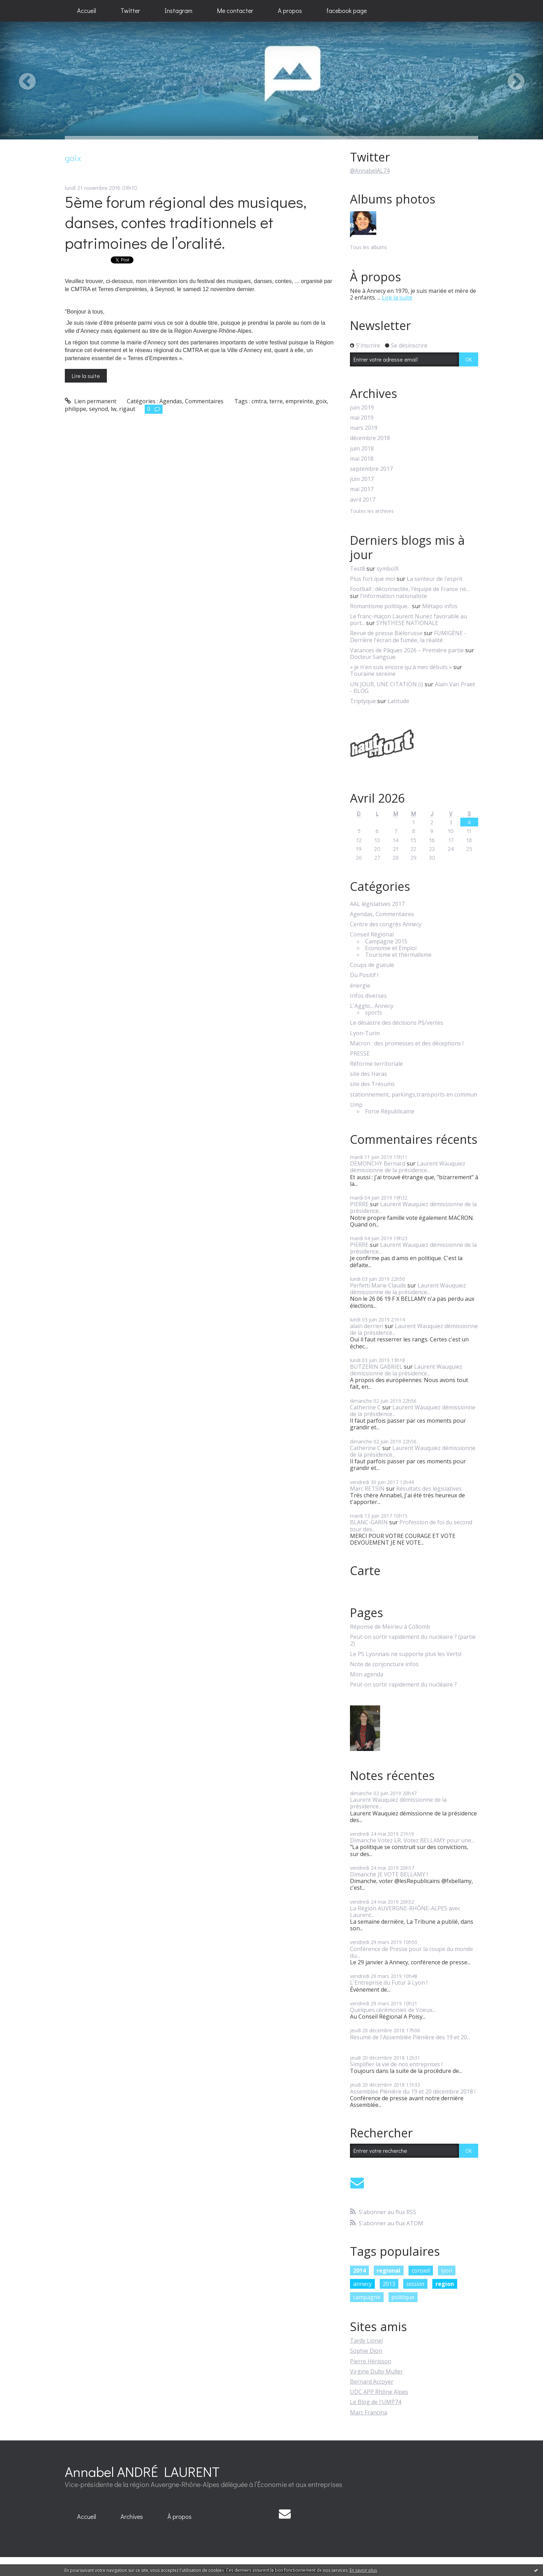 This screenshot has width=543, height=2576. What do you see at coordinates (440, 606) in the screenshot?
I see `Métapo infos` at bounding box center [440, 606].